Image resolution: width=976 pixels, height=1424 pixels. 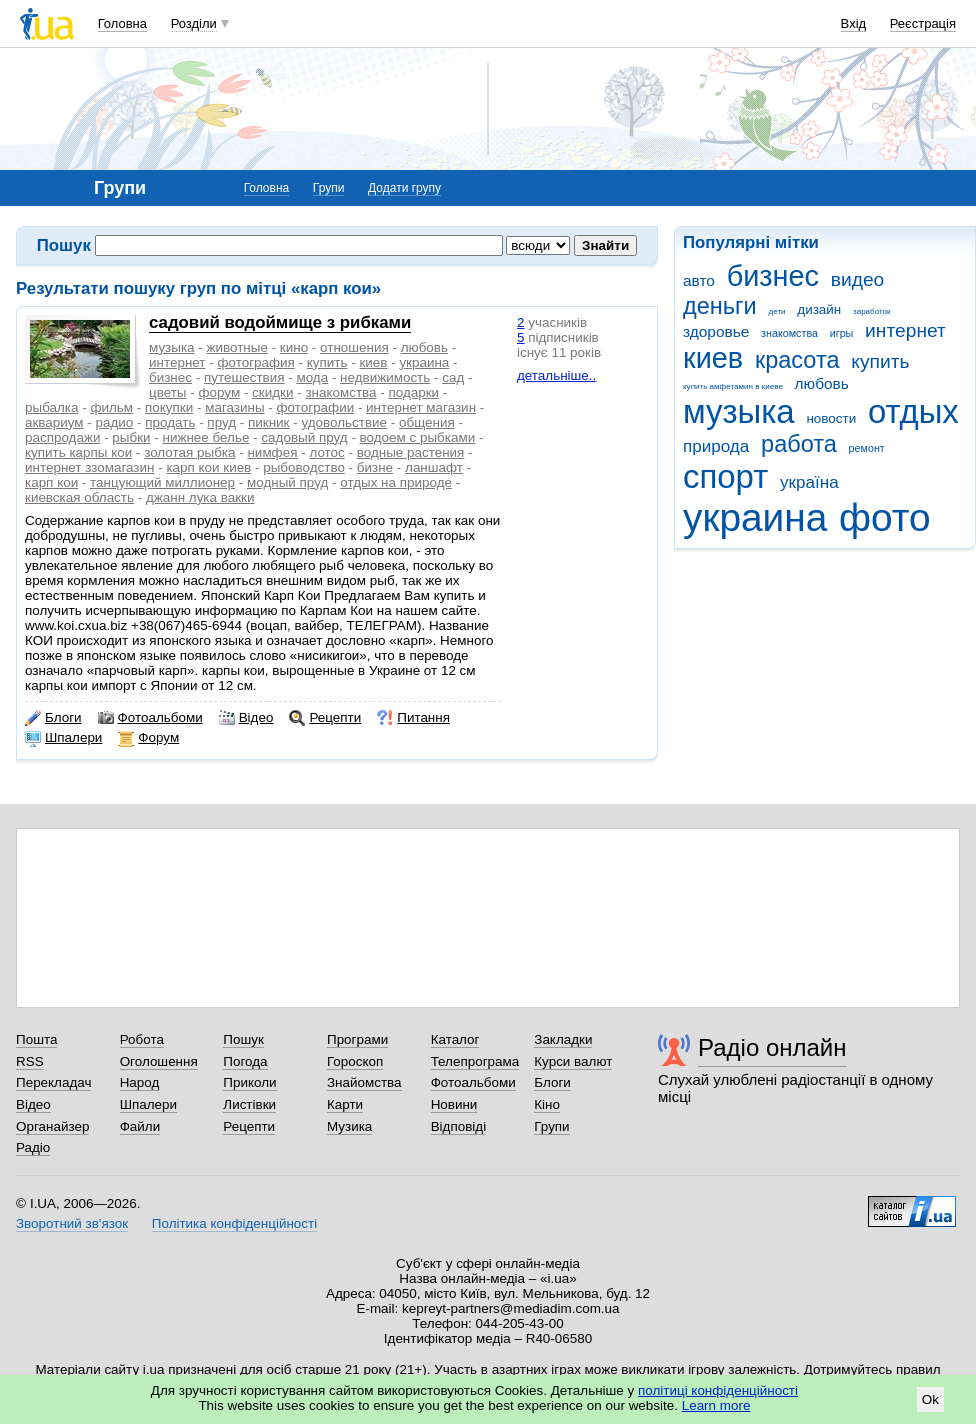 What do you see at coordinates (547, 1104) in the screenshot?
I see `Кіно` at bounding box center [547, 1104].